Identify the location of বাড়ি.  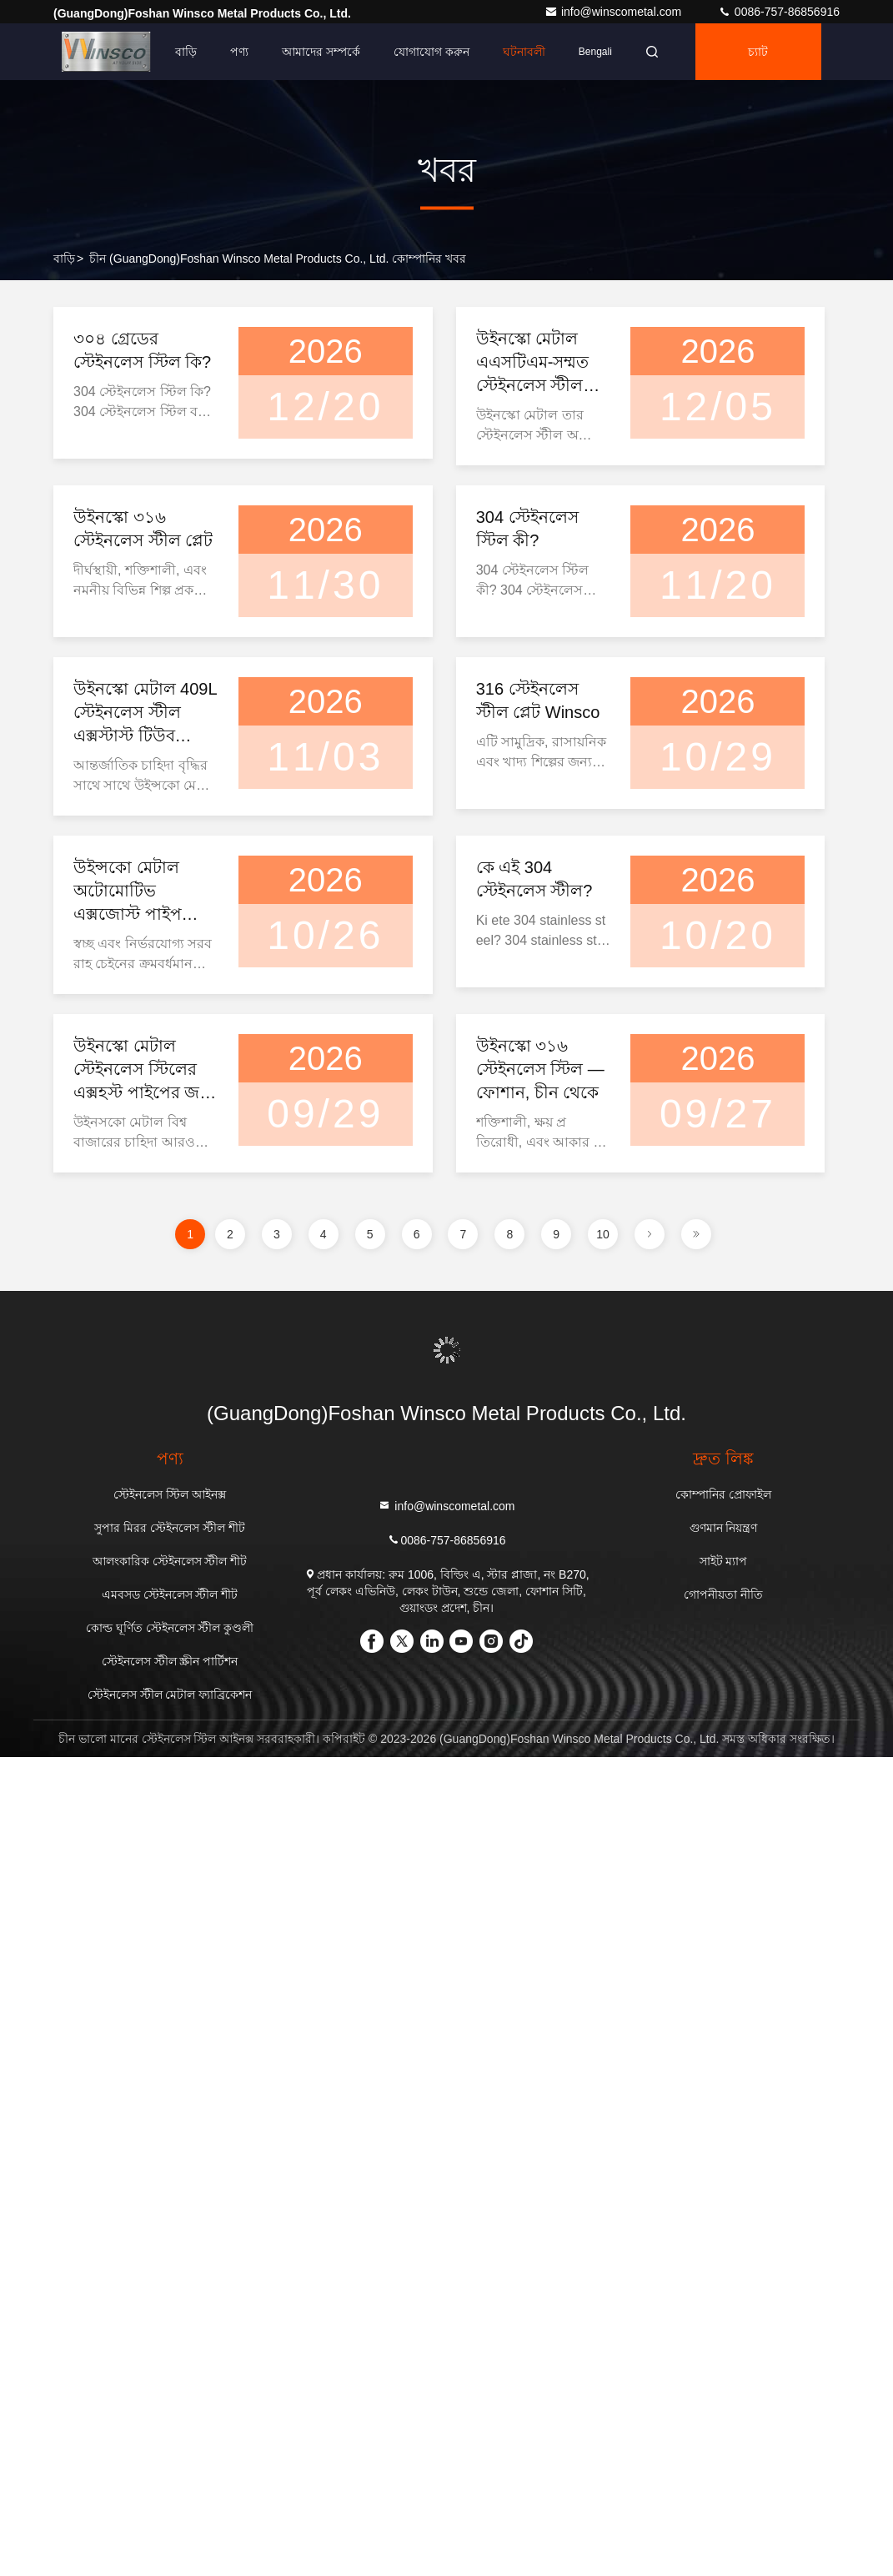
(186, 51).